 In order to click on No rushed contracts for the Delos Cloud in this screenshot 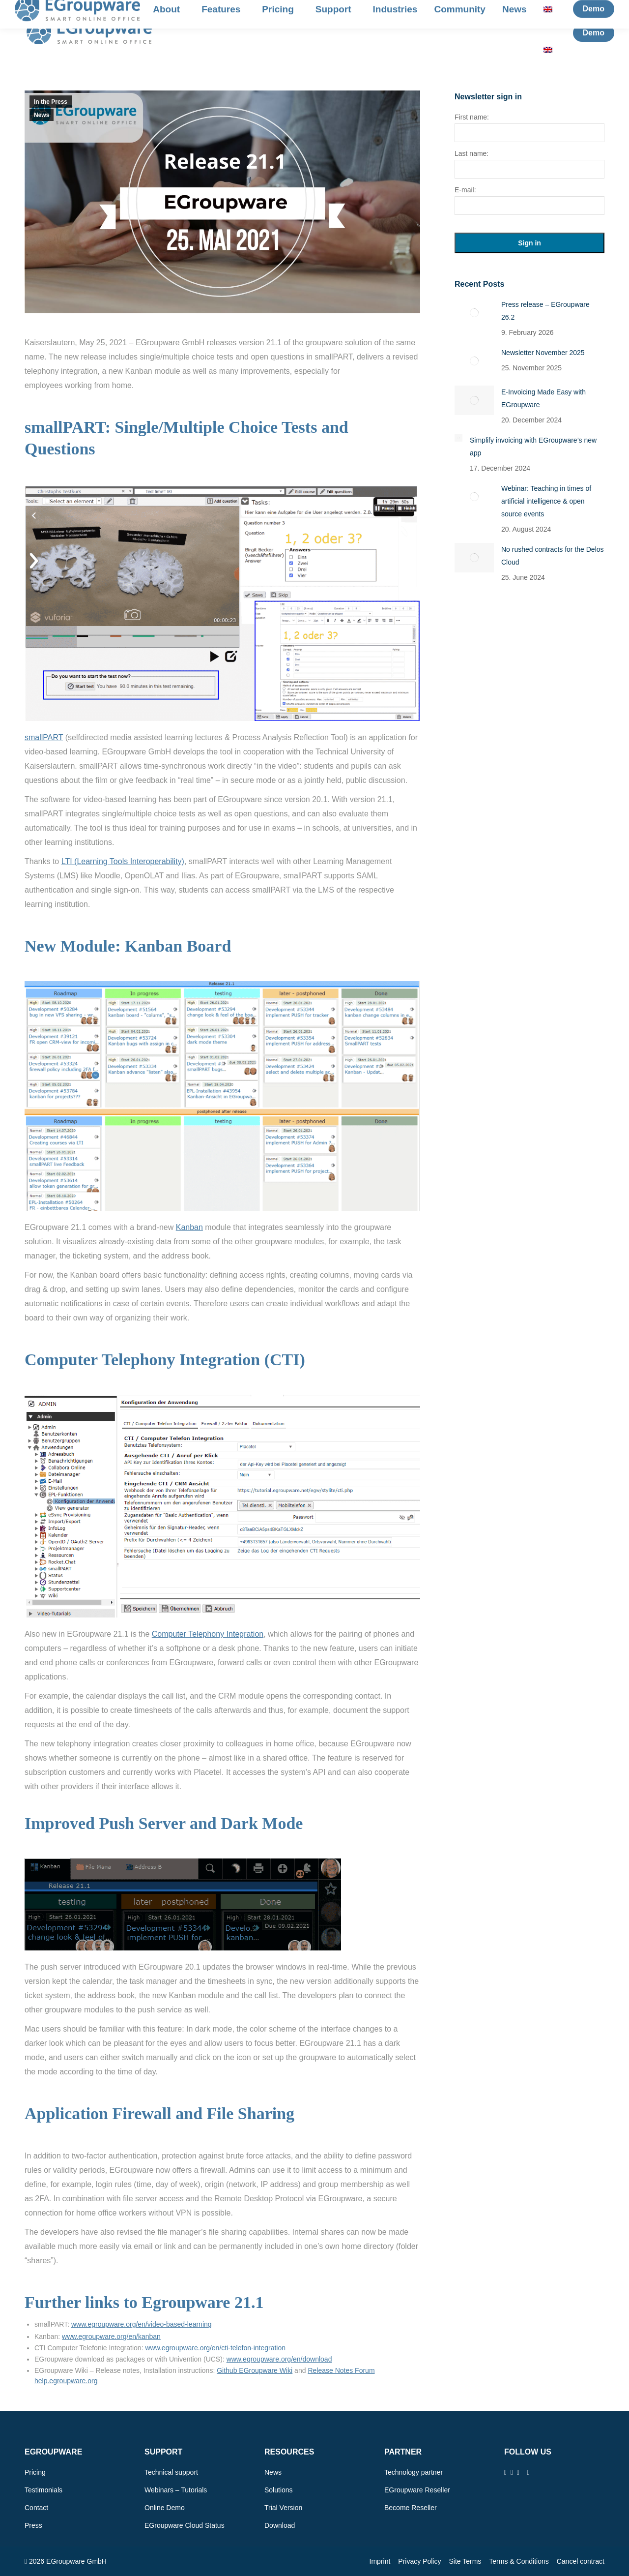, I will do `click(552, 555)`.